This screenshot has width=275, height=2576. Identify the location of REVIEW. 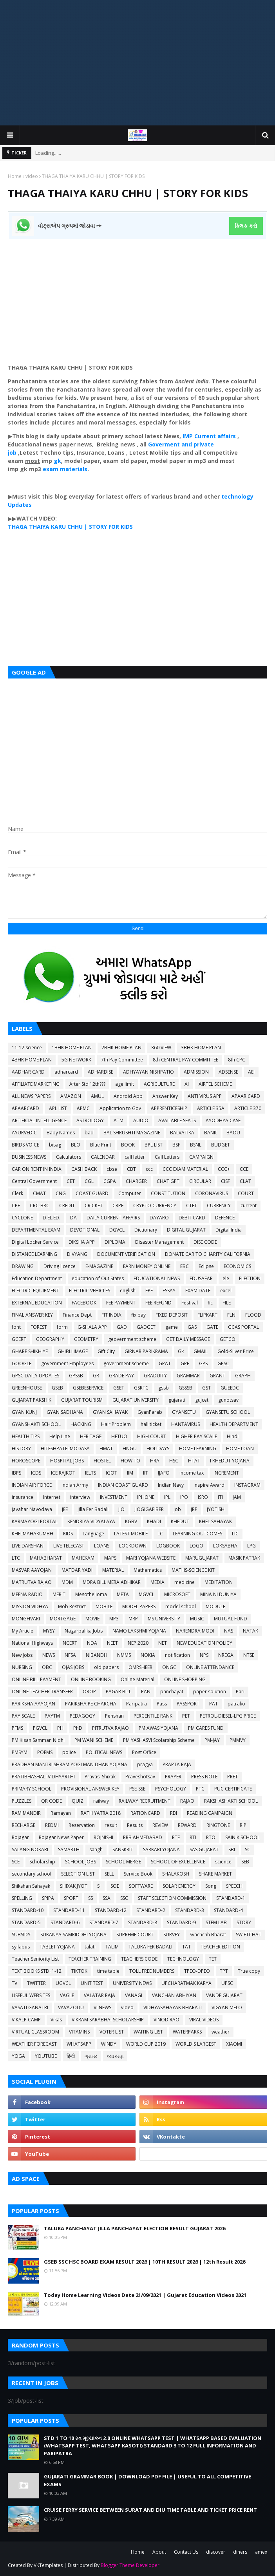
(160, 1825).